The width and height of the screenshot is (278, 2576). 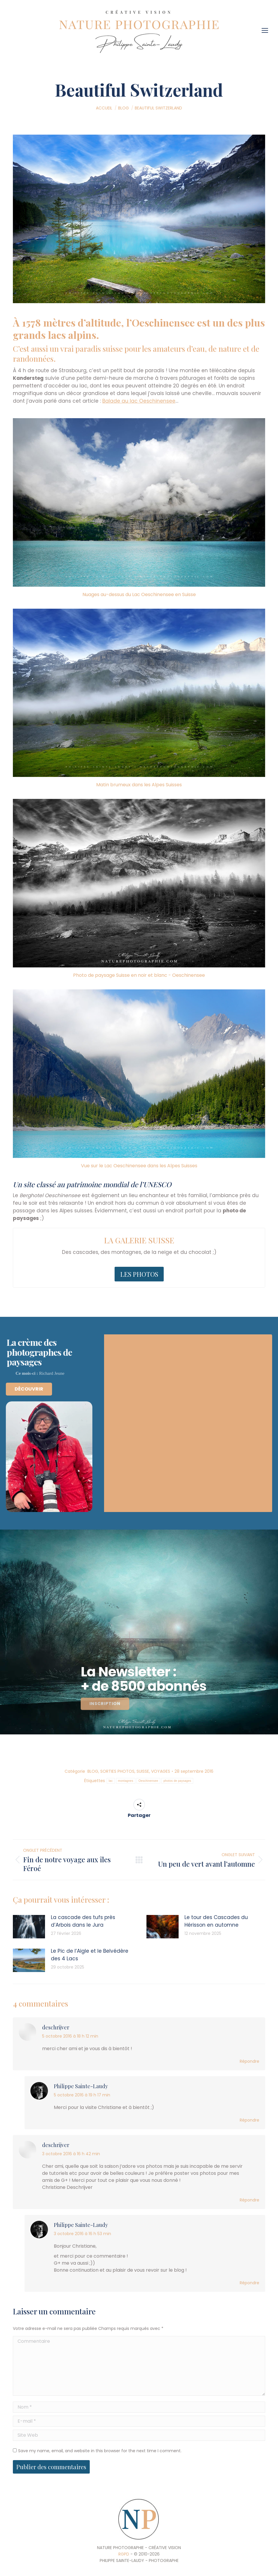 What do you see at coordinates (139, 1632) in the screenshot?
I see `[region]` at bounding box center [139, 1632].